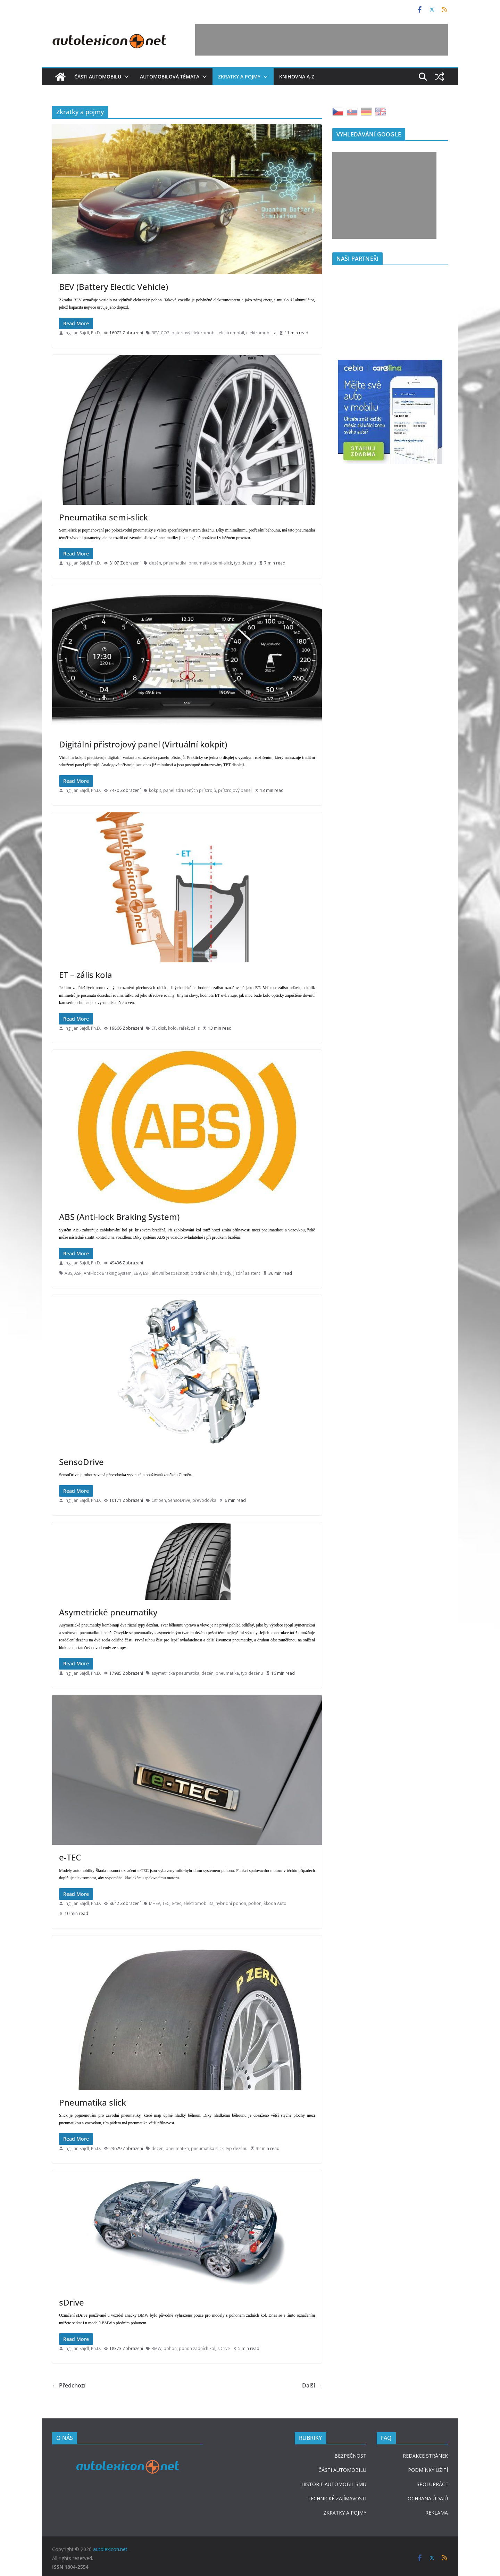  I want to click on převodovka, so click(204, 1500).